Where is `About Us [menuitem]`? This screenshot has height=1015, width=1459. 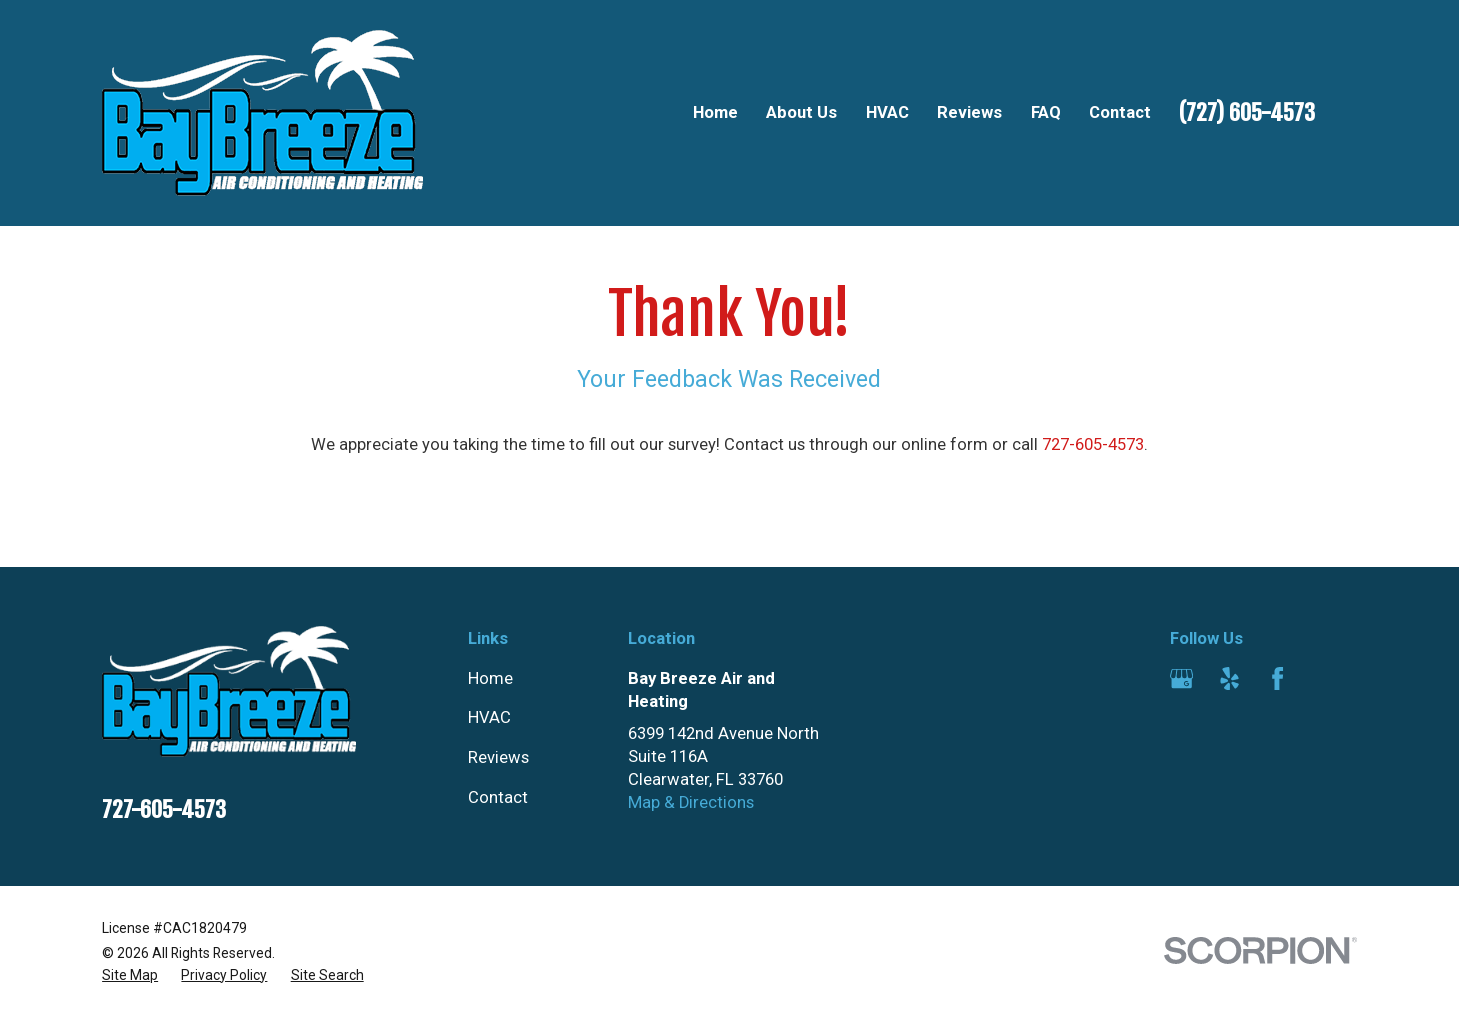 About Us [menuitem] is located at coordinates (801, 112).